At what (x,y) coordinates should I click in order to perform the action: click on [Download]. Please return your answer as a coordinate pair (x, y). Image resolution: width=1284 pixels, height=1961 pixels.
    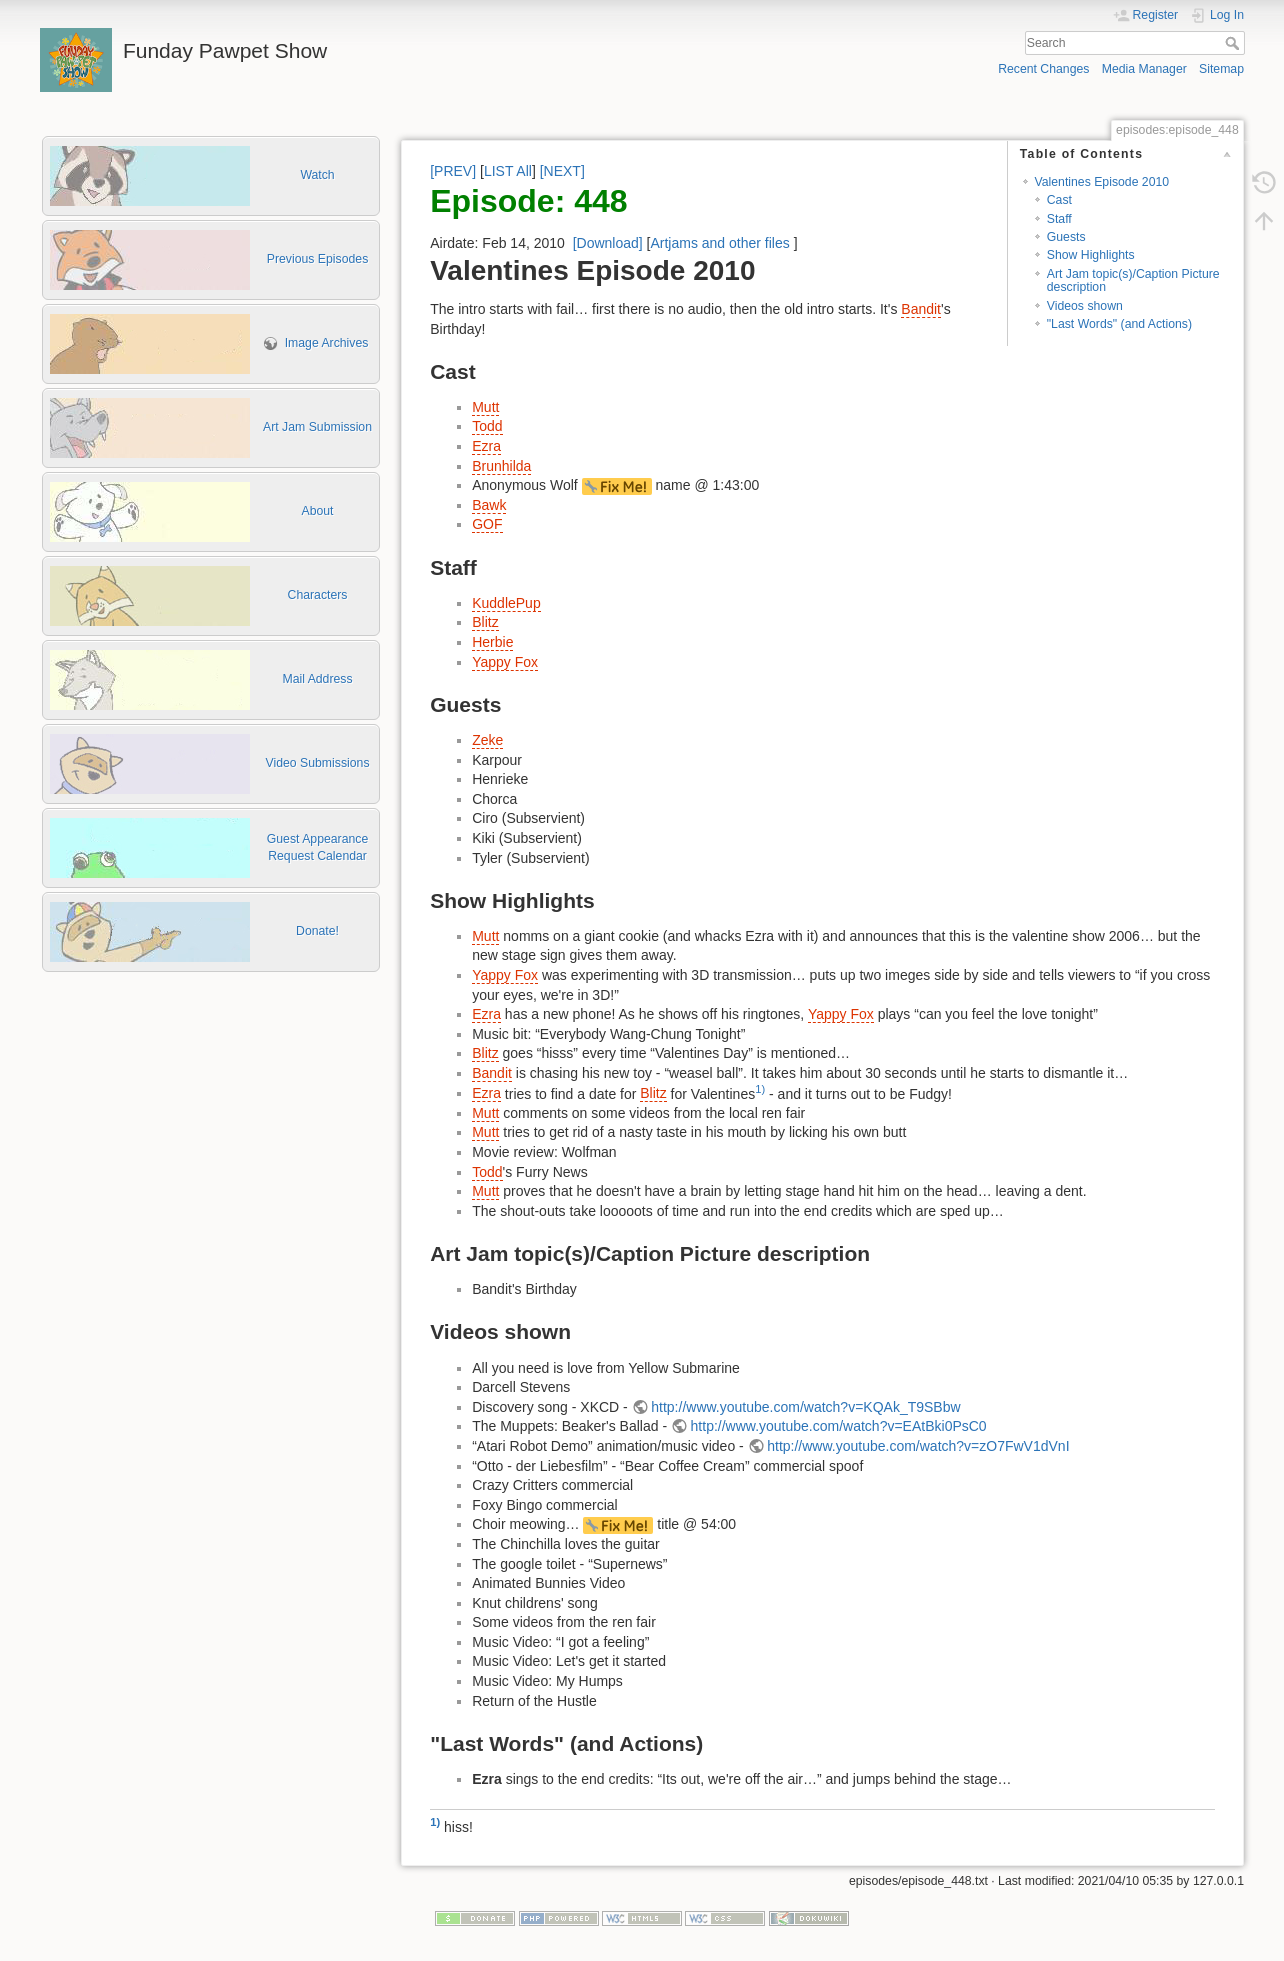
    Looking at the image, I should click on (608, 243).